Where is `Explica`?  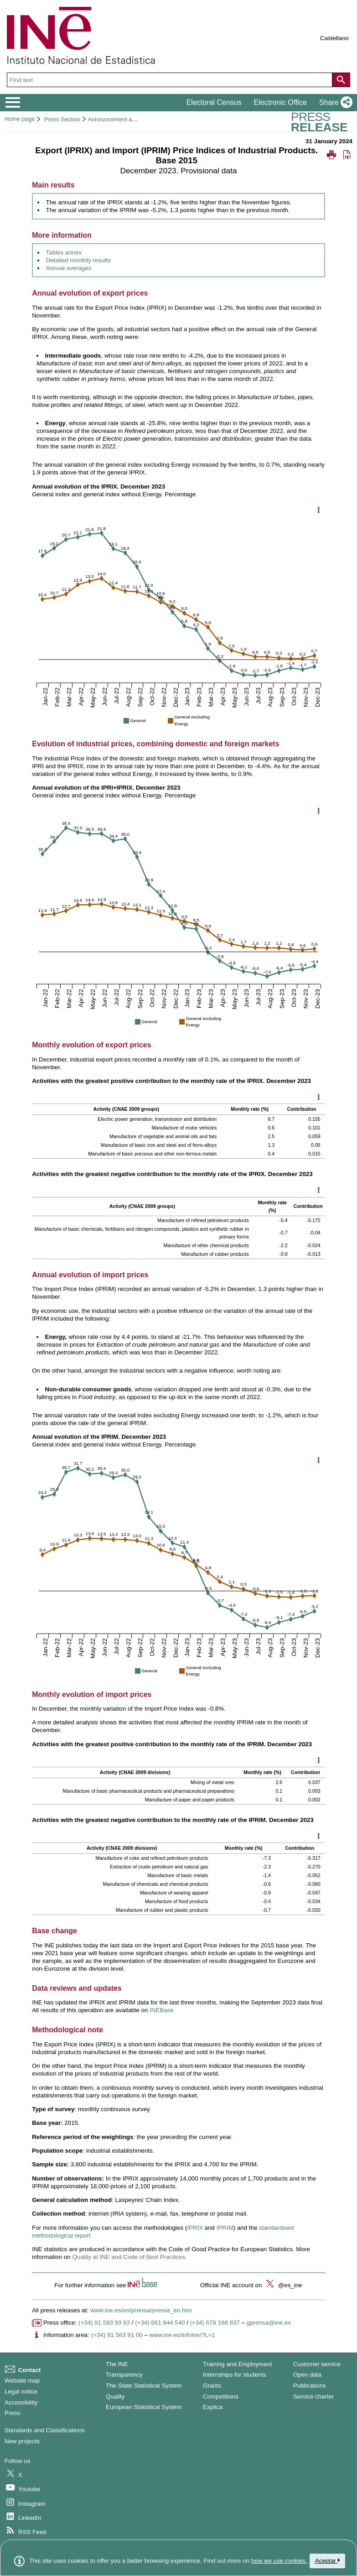 Explica is located at coordinates (212, 2407).